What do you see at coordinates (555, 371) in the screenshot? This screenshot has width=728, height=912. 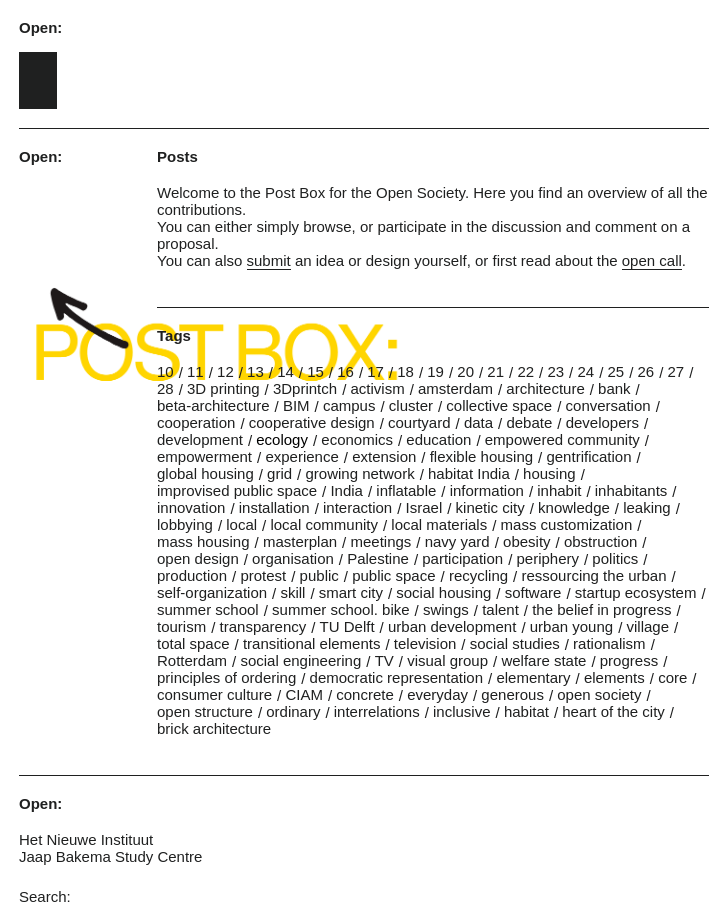 I see `23` at bounding box center [555, 371].